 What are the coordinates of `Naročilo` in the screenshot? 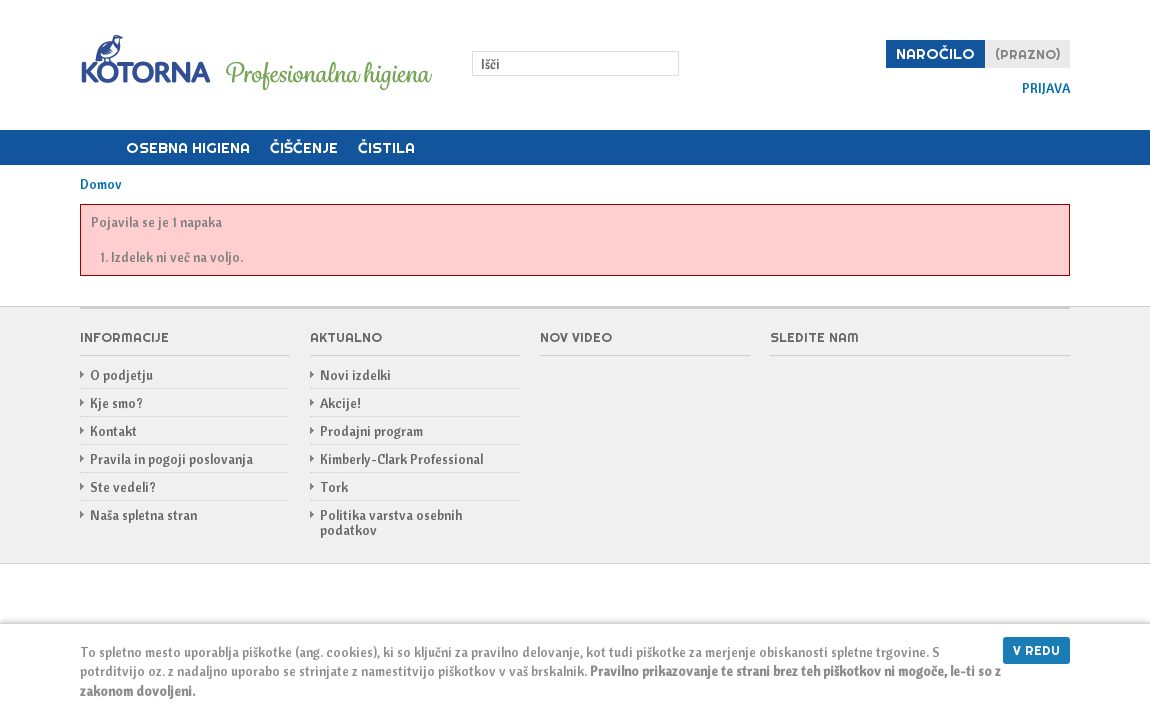 It's located at (935, 53).